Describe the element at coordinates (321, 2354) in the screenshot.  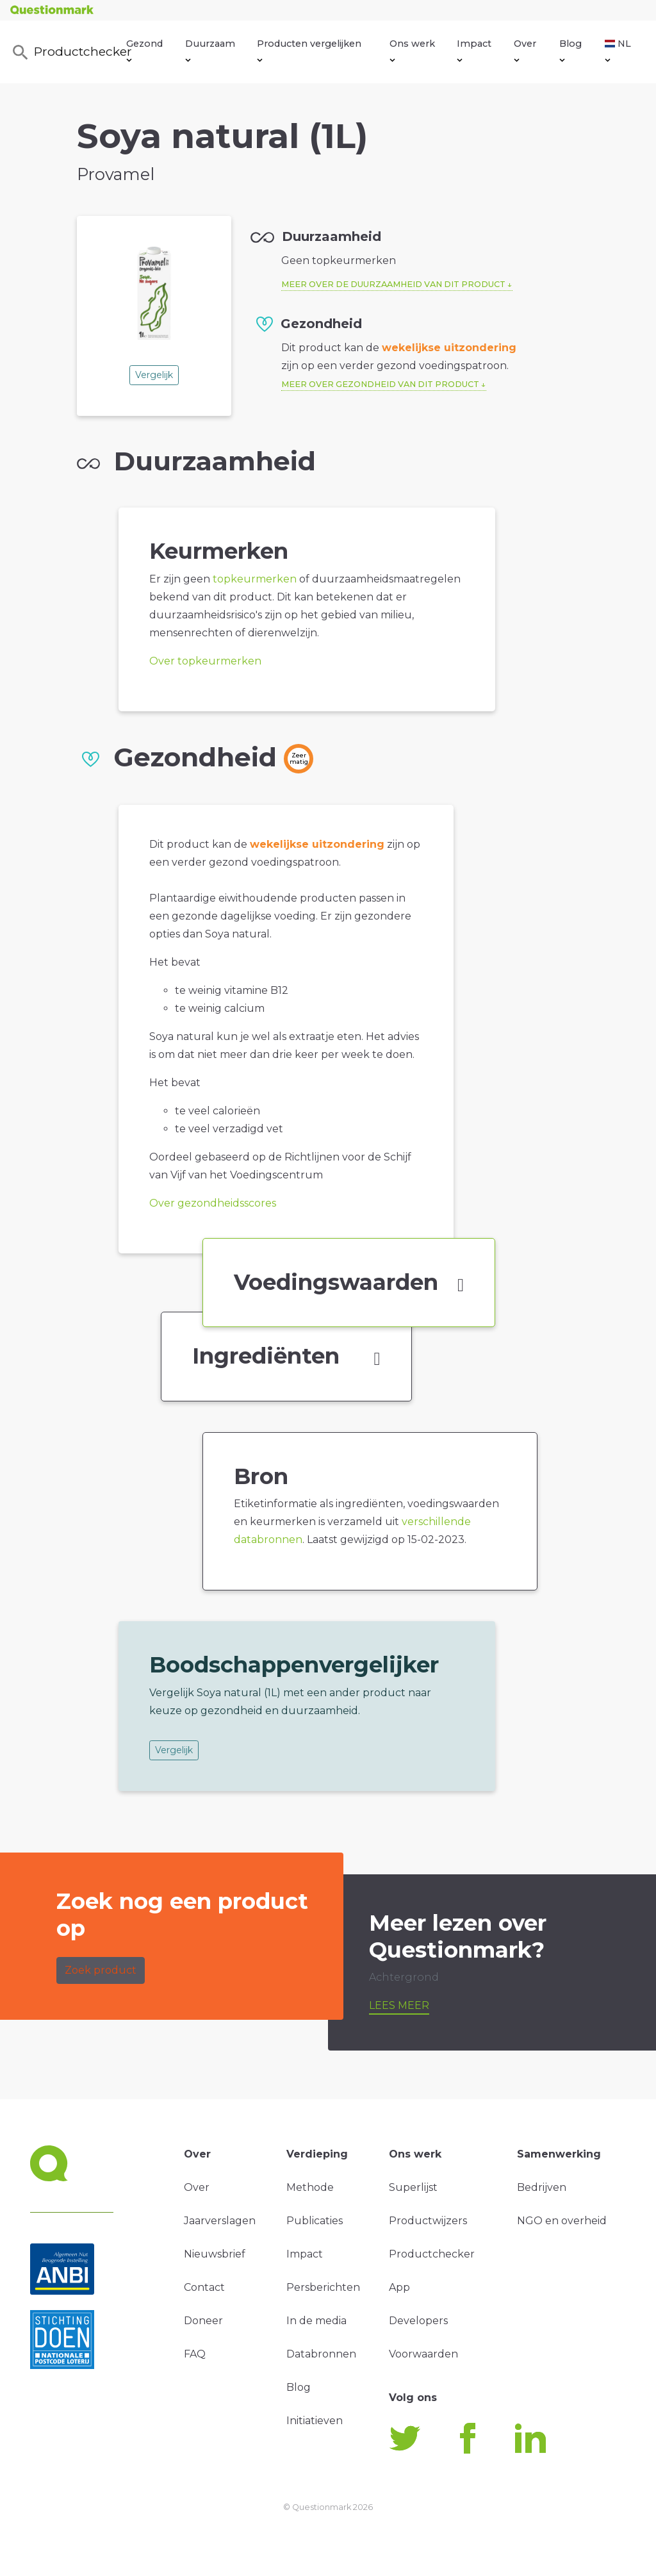
I see `Databronnen` at that location.